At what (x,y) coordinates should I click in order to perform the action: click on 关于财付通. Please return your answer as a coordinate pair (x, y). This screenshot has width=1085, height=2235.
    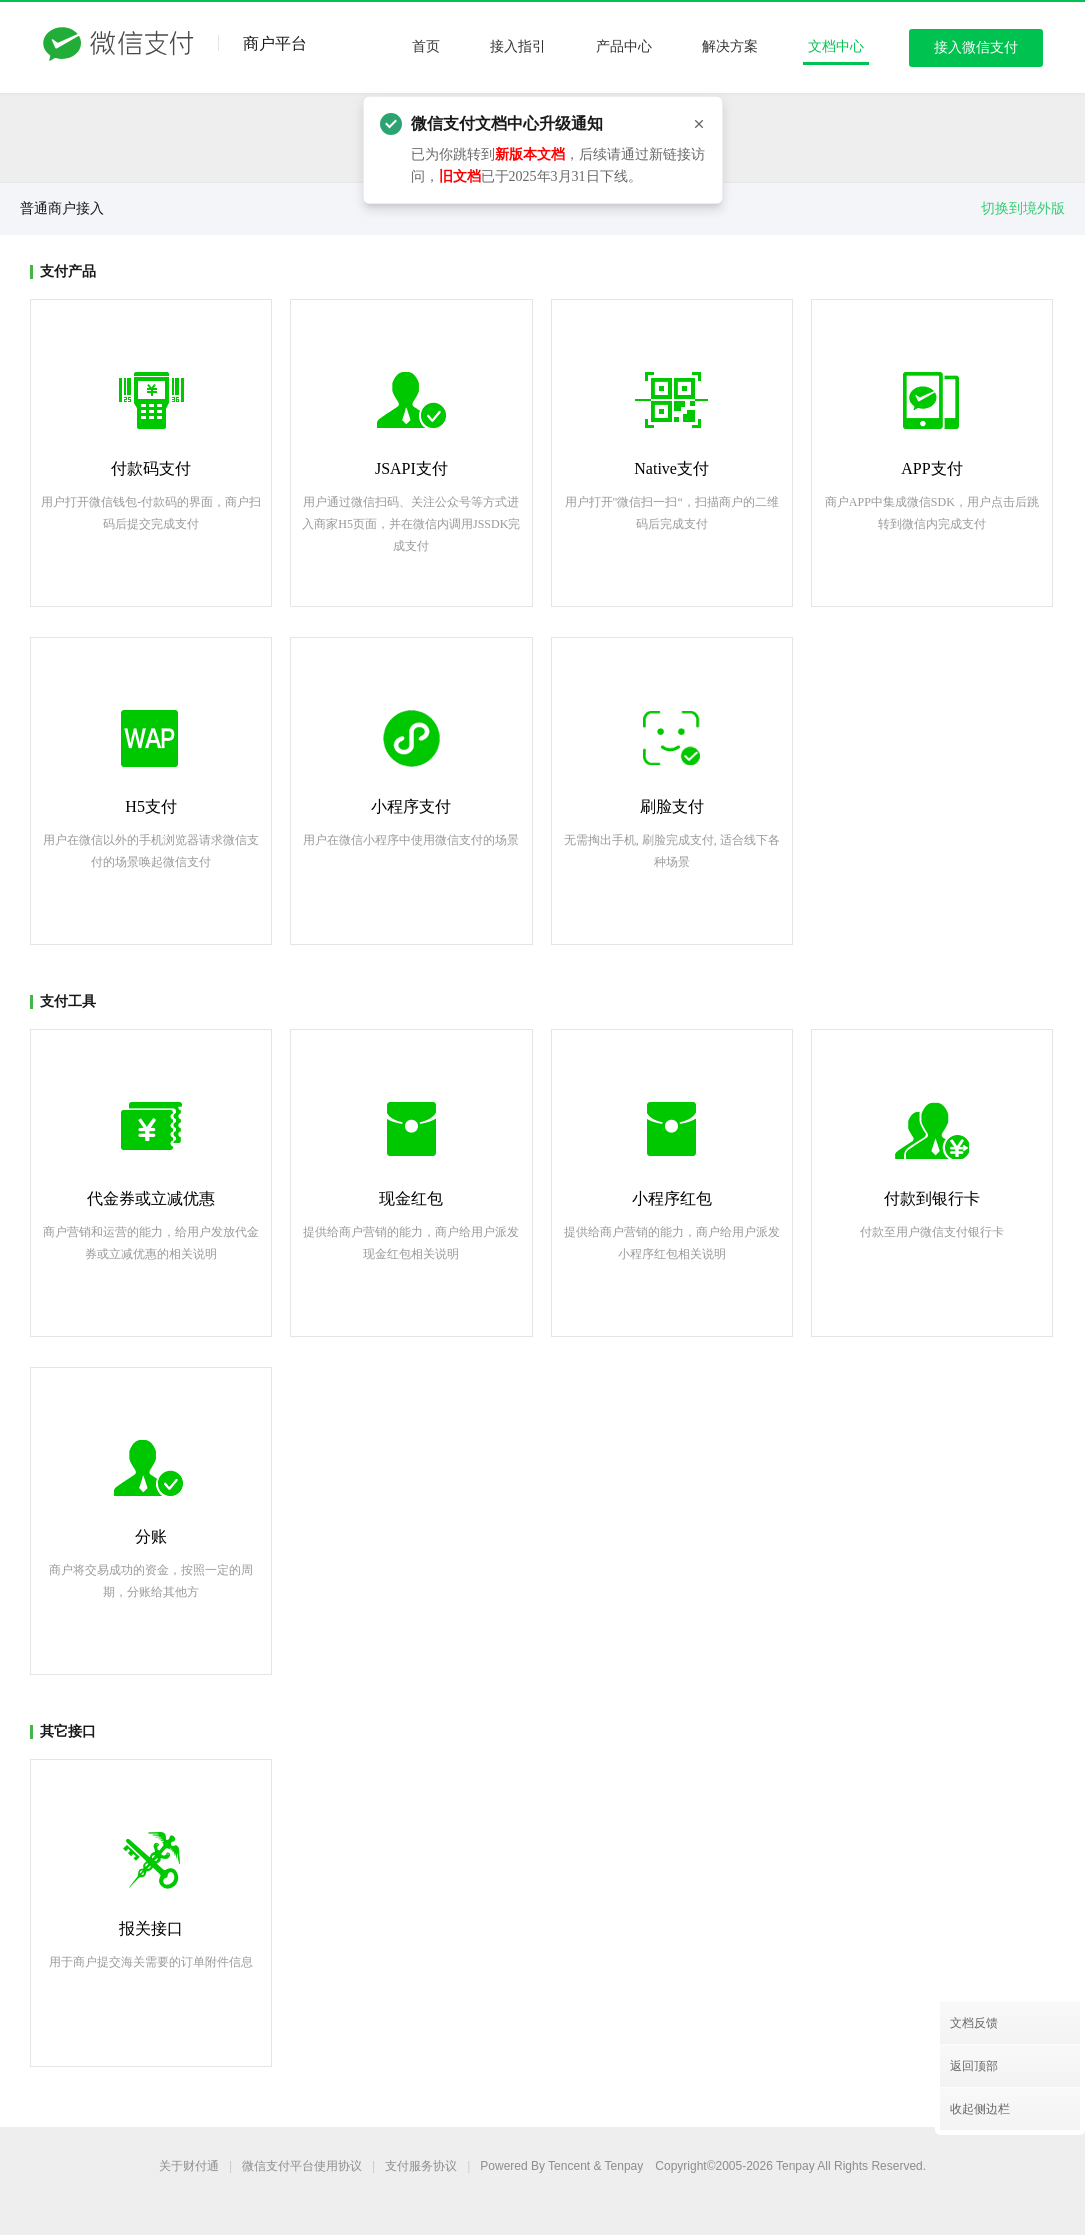
    Looking at the image, I should click on (189, 2166).